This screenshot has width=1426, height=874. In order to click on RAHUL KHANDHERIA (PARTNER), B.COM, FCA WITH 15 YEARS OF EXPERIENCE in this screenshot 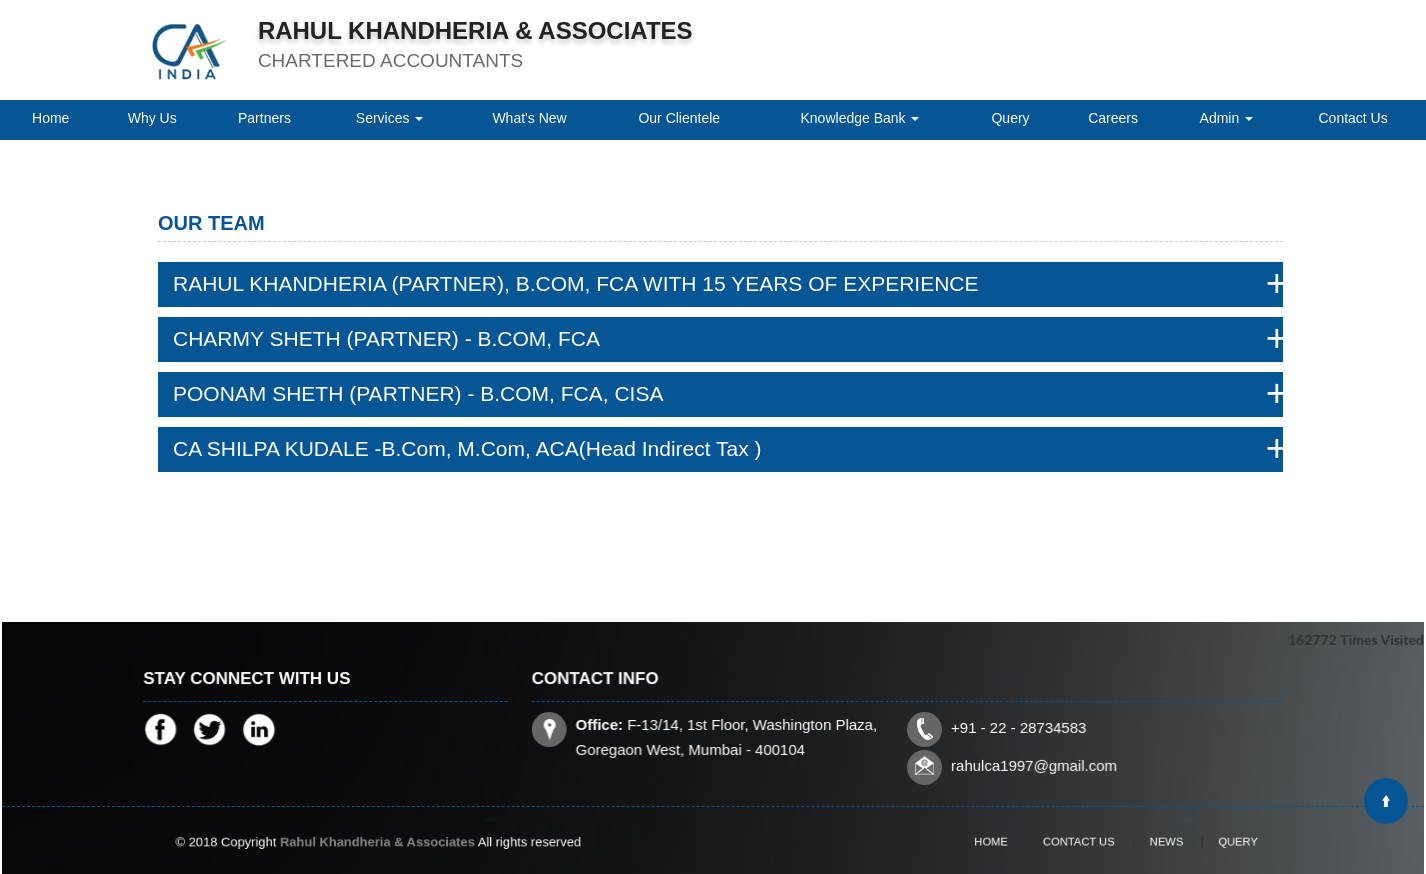, I will do `click(576, 283)`.